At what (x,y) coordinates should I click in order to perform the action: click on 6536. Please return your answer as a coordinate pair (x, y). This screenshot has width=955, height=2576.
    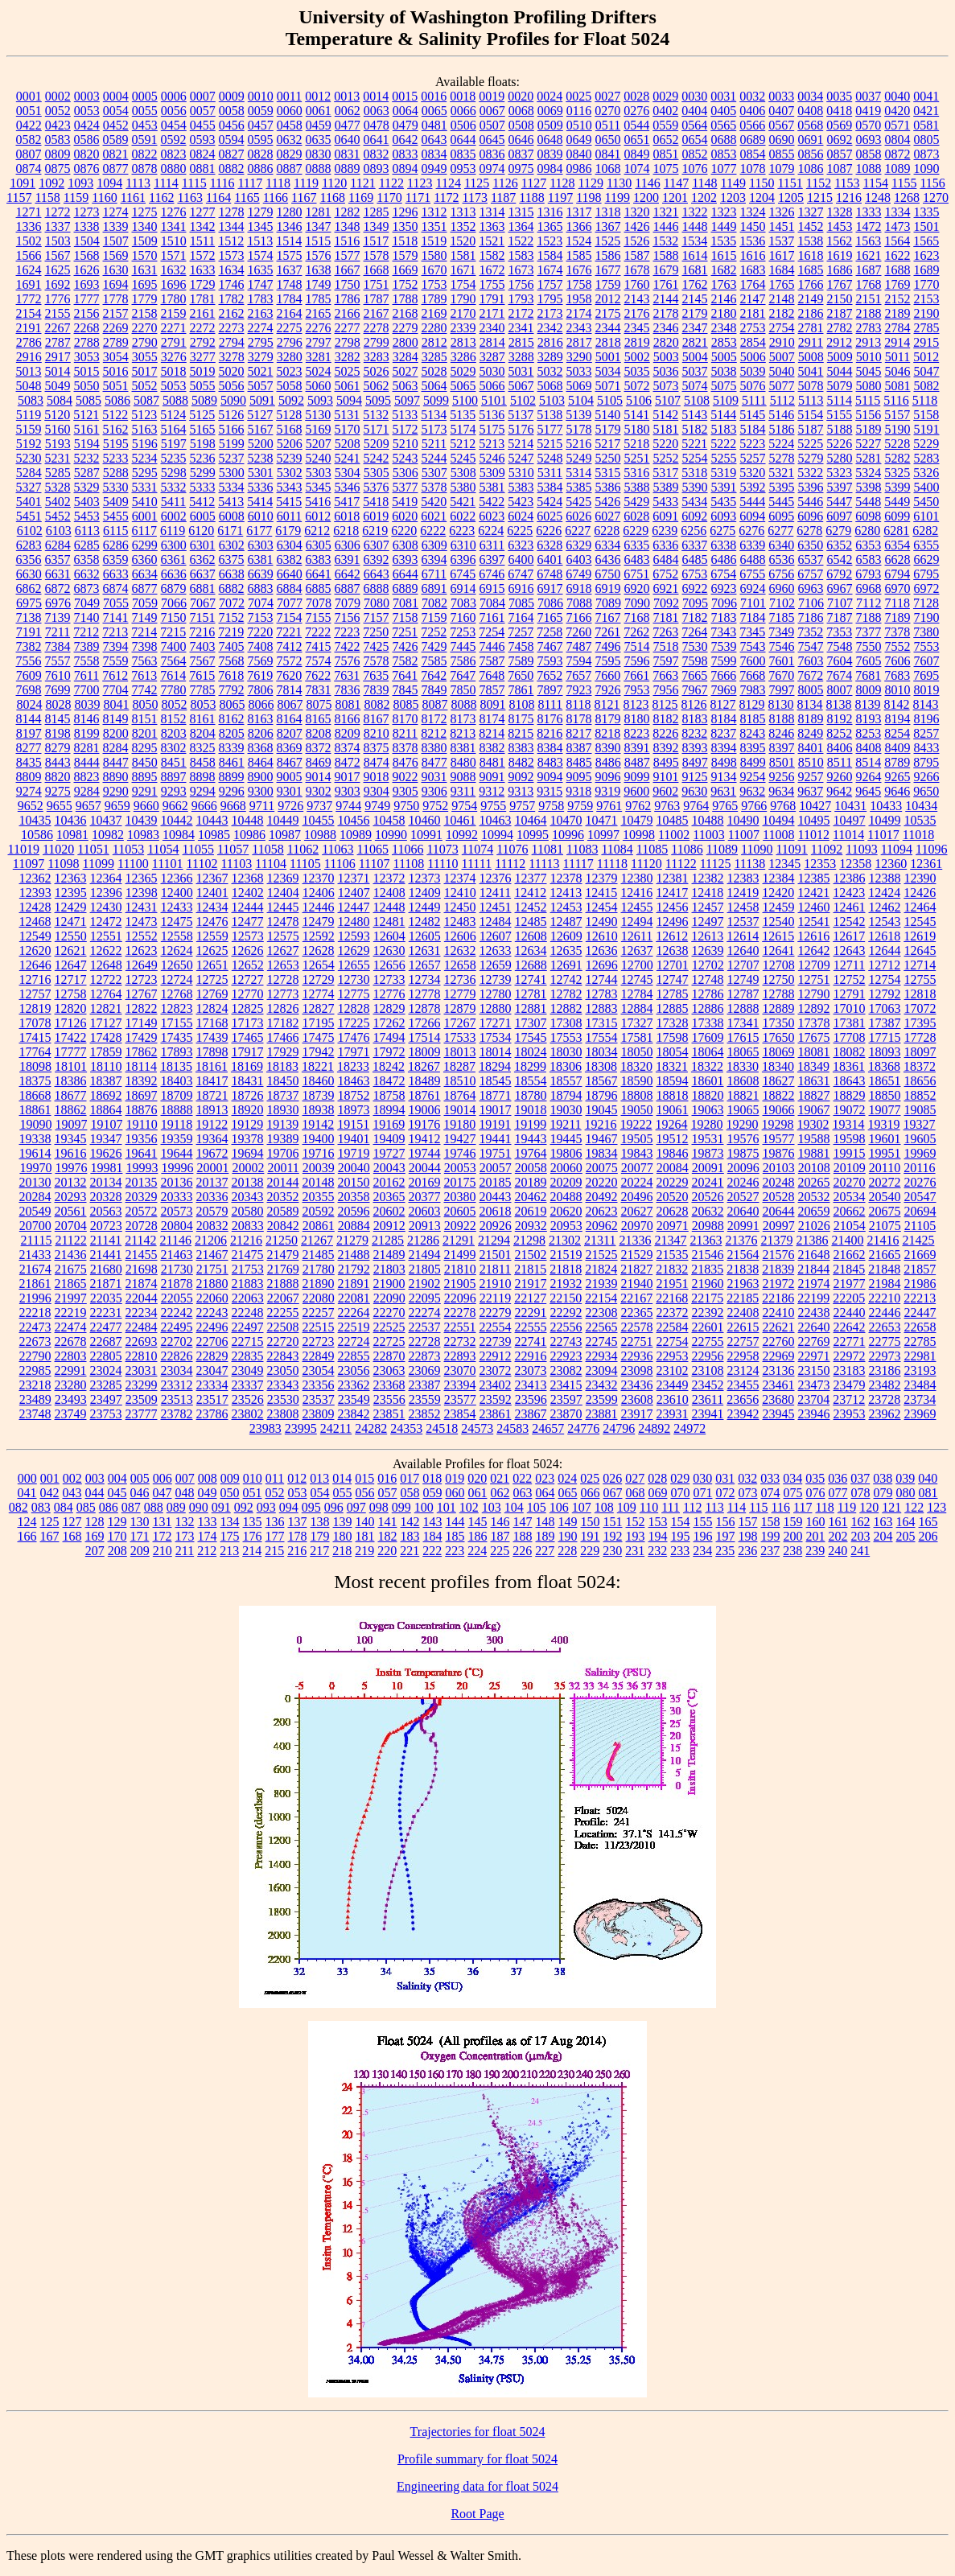
    Looking at the image, I should click on (782, 559).